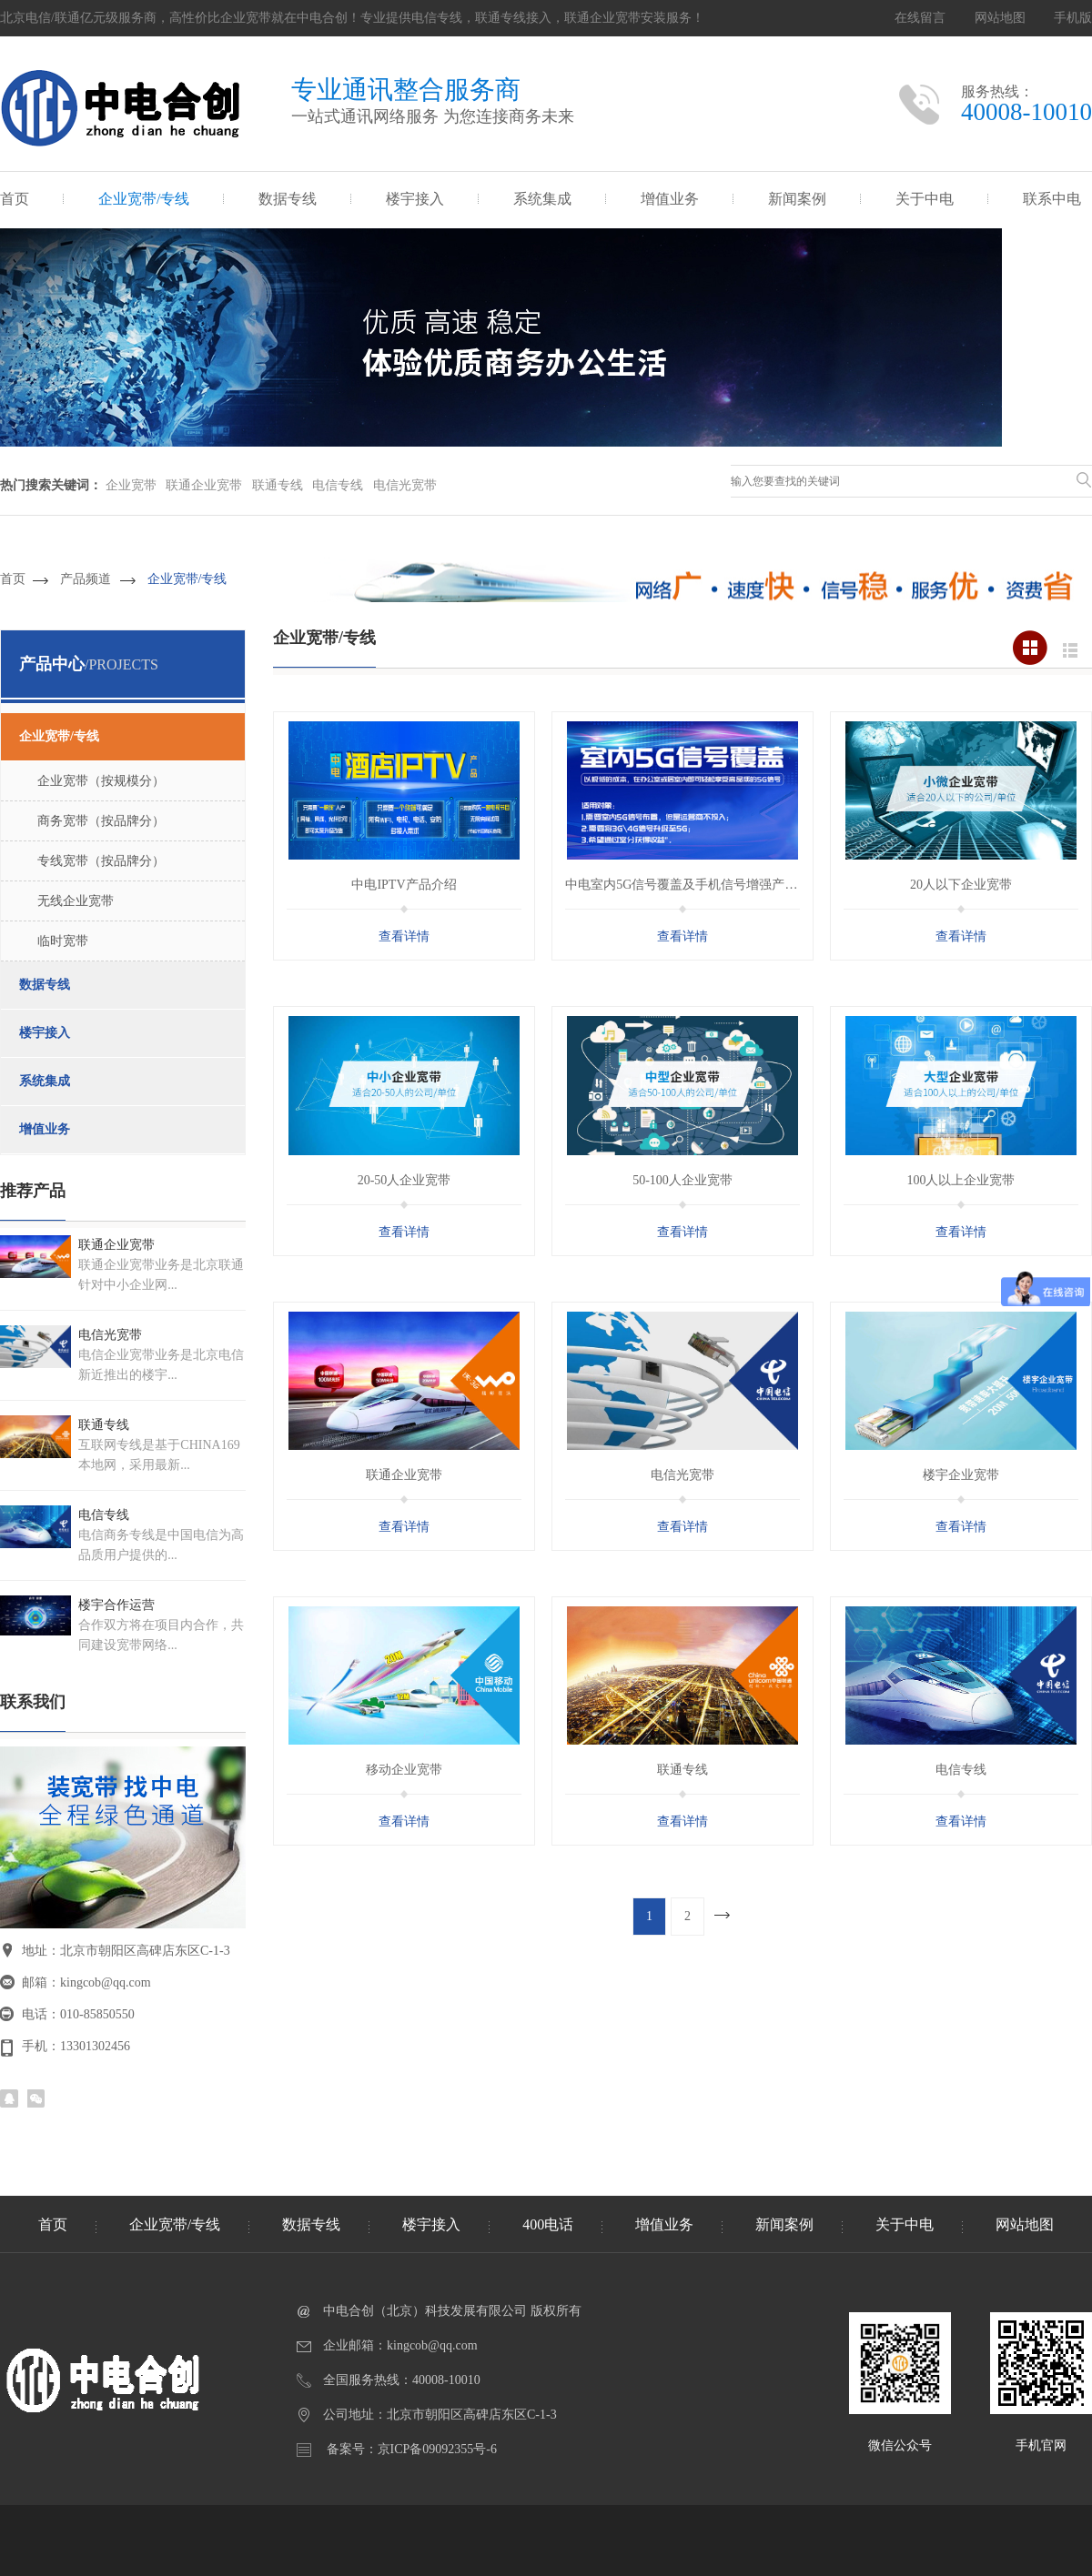 Image resolution: width=1092 pixels, height=2576 pixels. Describe the element at coordinates (437, 2449) in the screenshot. I see `京ICP备09092355号-6` at that location.